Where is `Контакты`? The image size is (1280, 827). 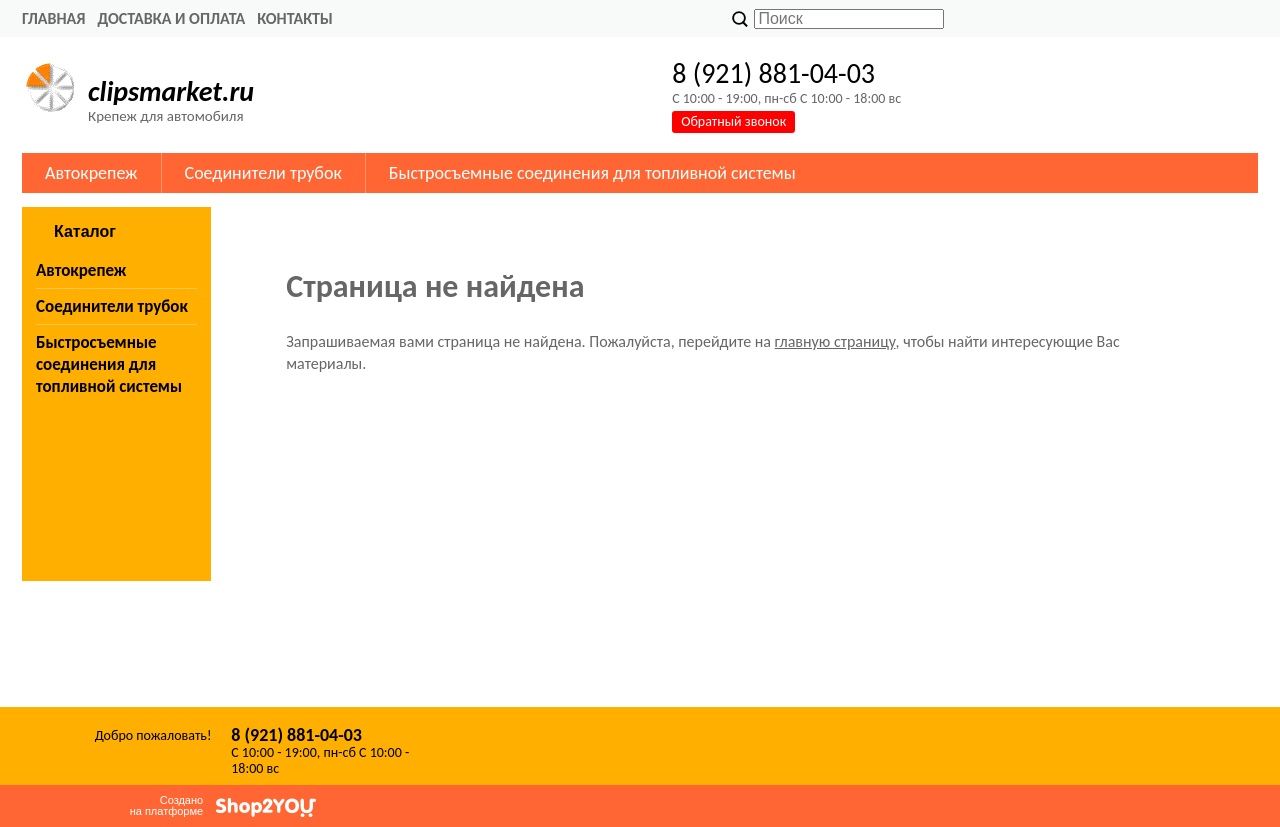
Контакты is located at coordinates (295, 18).